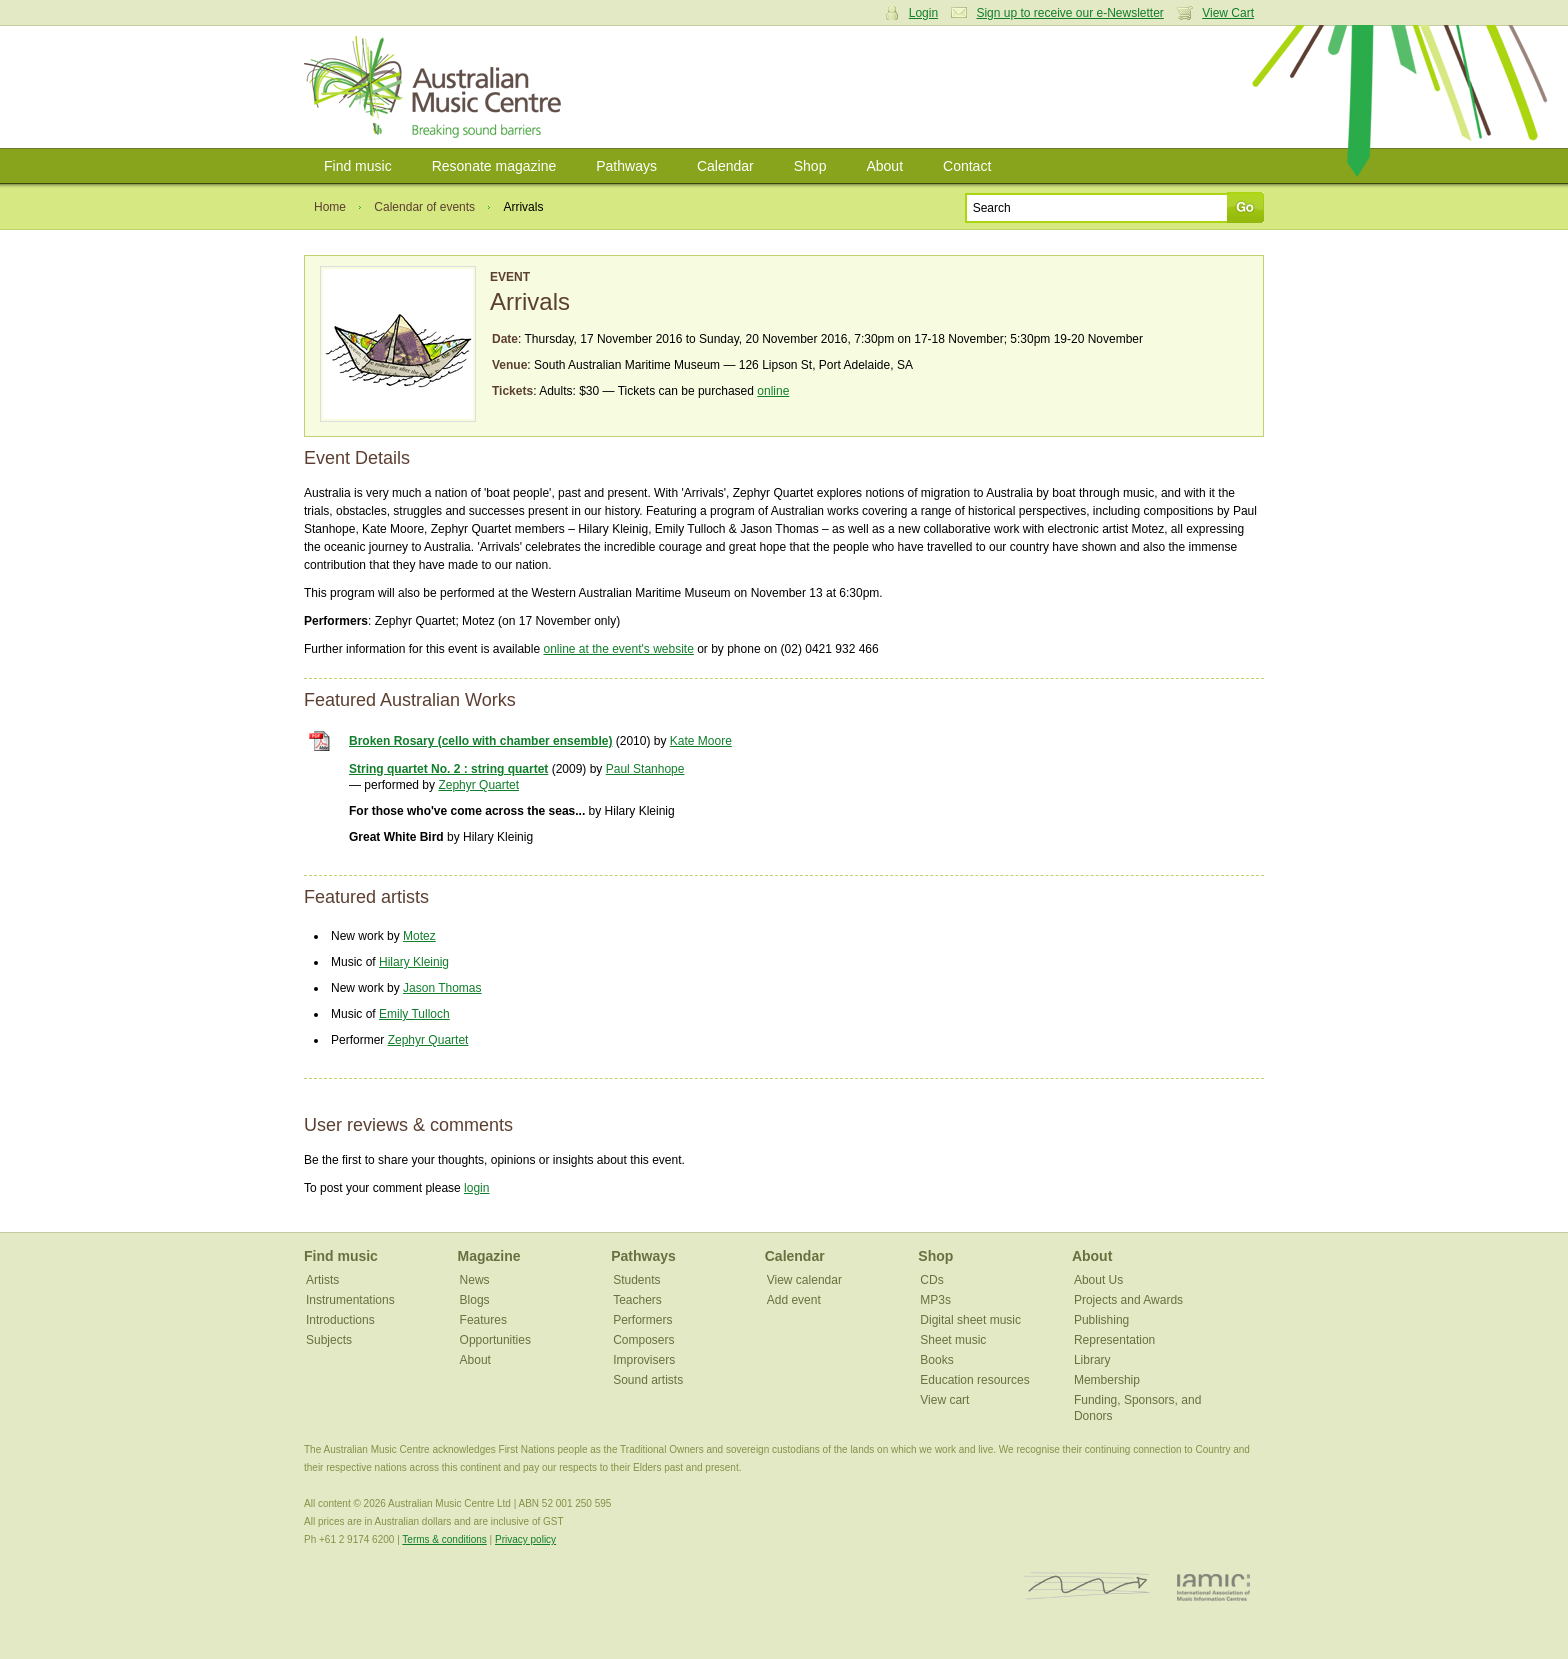 The height and width of the screenshot is (1659, 1568). What do you see at coordinates (967, 166) in the screenshot?
I see `Contact` at bounding box center [967, 166].